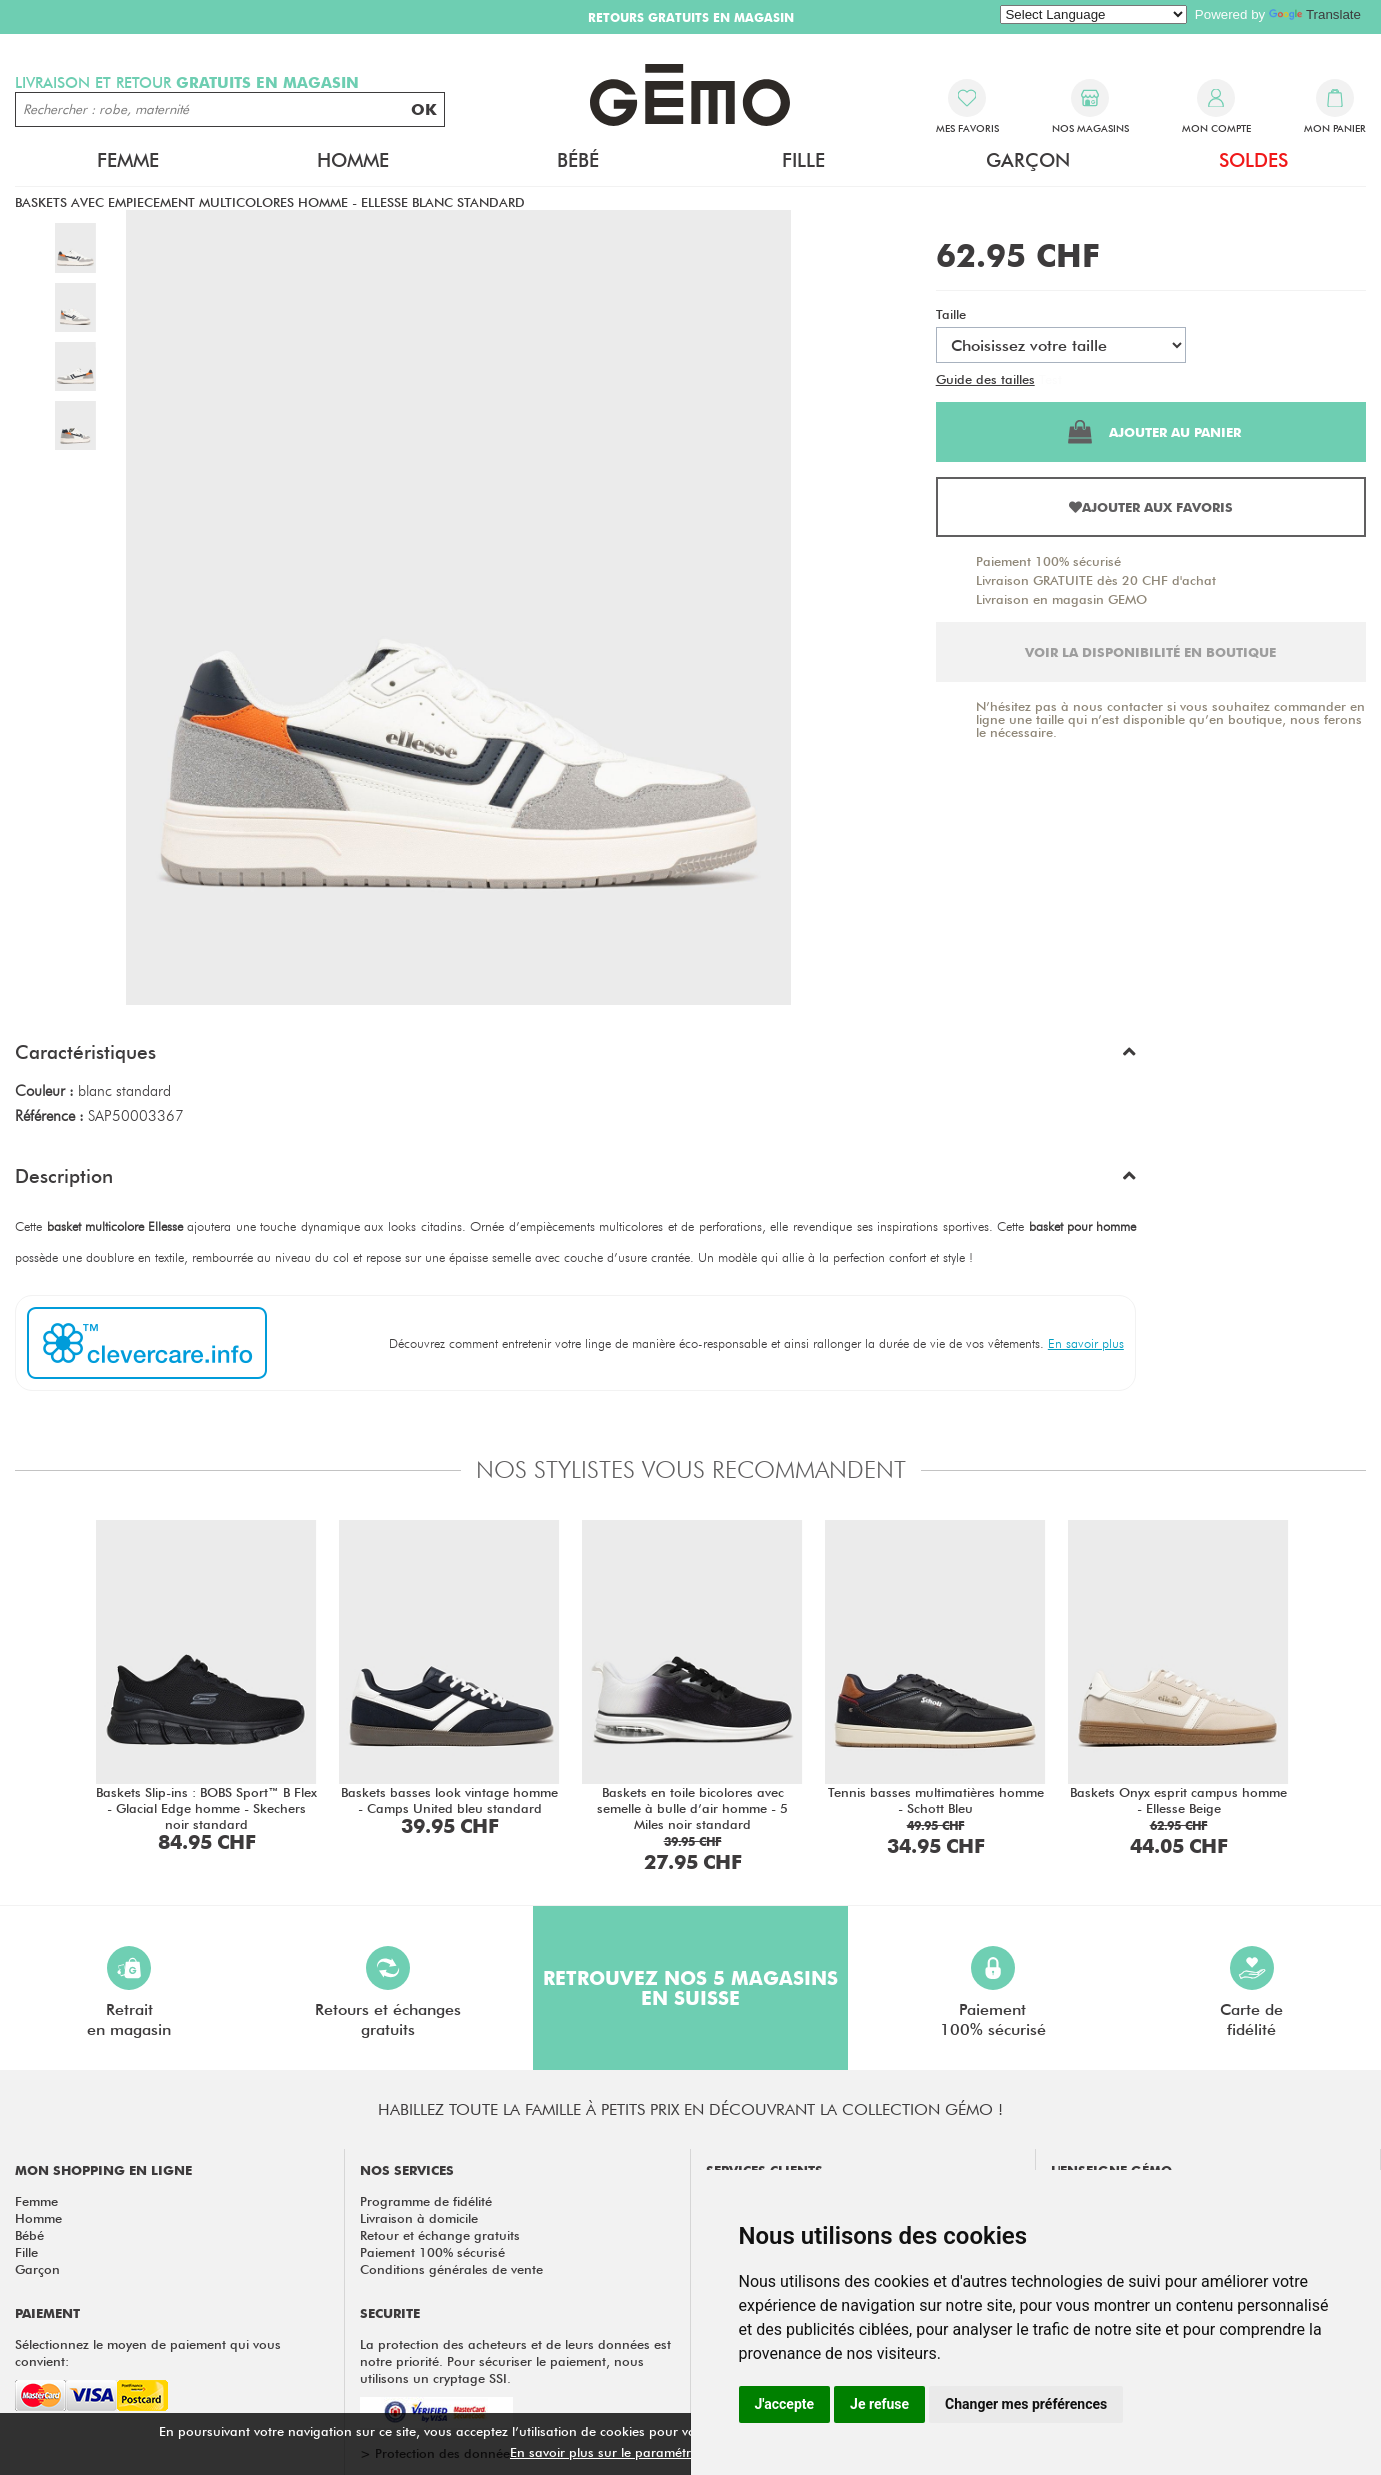 The image size is (1381, 2475). Describe the element at coordinates (1150, 652) in the screenshot. I see `Voir la disponibilité en boutique` at that location.